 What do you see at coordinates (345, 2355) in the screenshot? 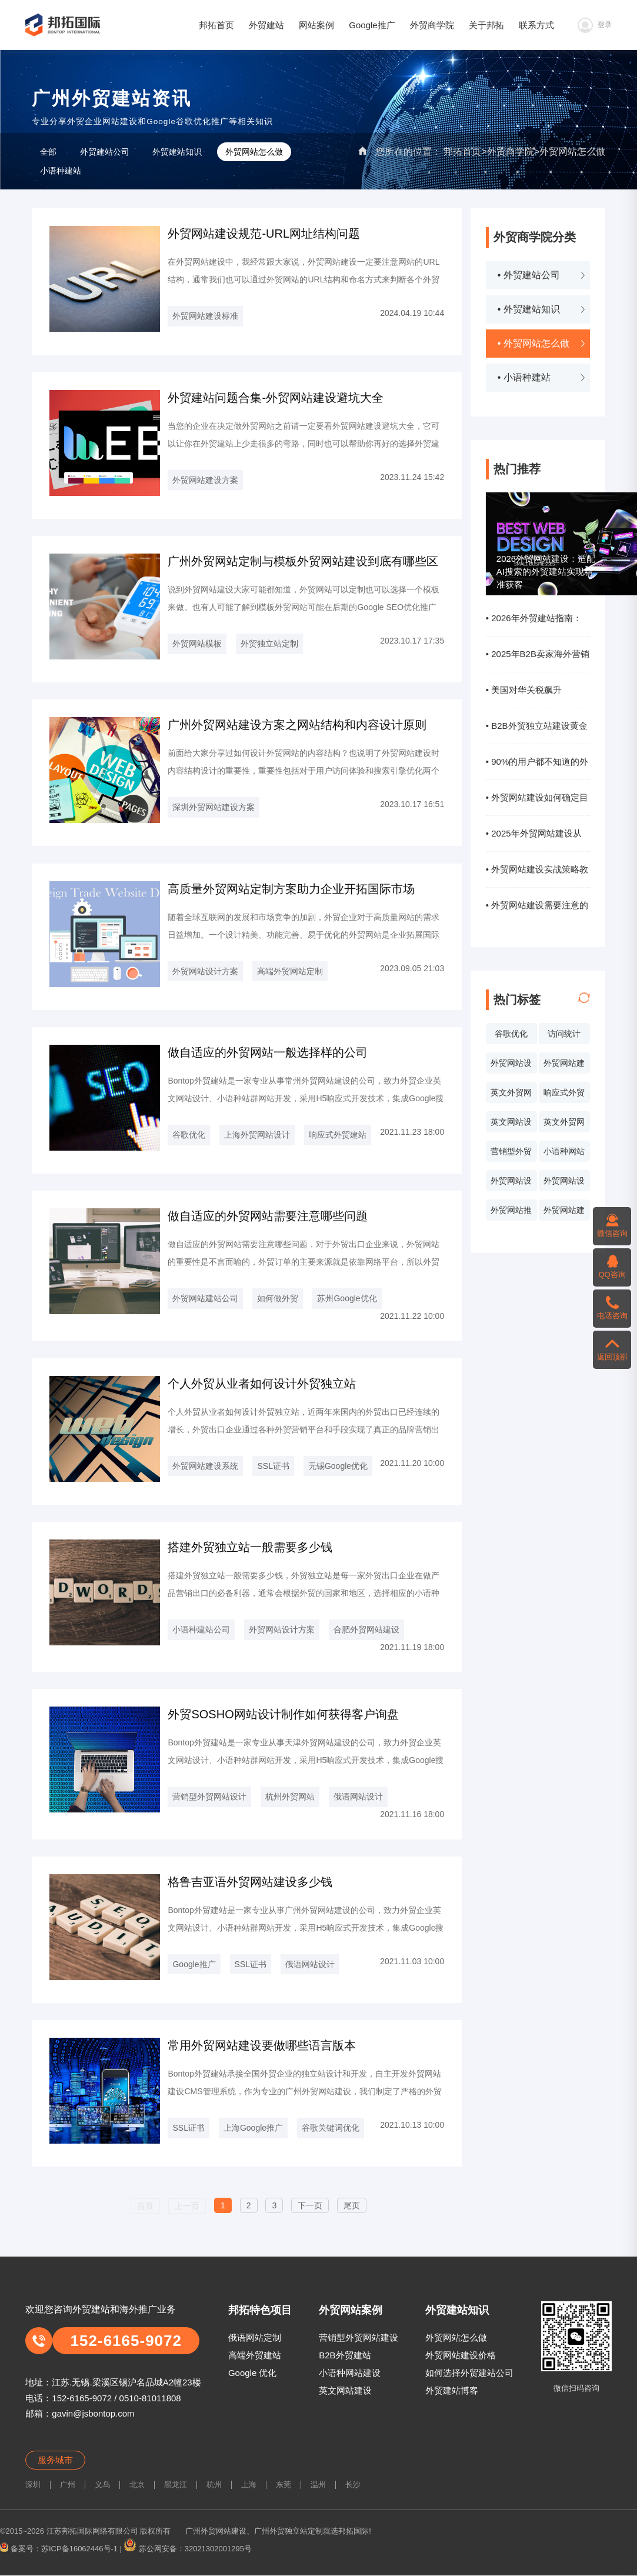
I see `B2B外贸建站` at bounding box center [345, 2355].